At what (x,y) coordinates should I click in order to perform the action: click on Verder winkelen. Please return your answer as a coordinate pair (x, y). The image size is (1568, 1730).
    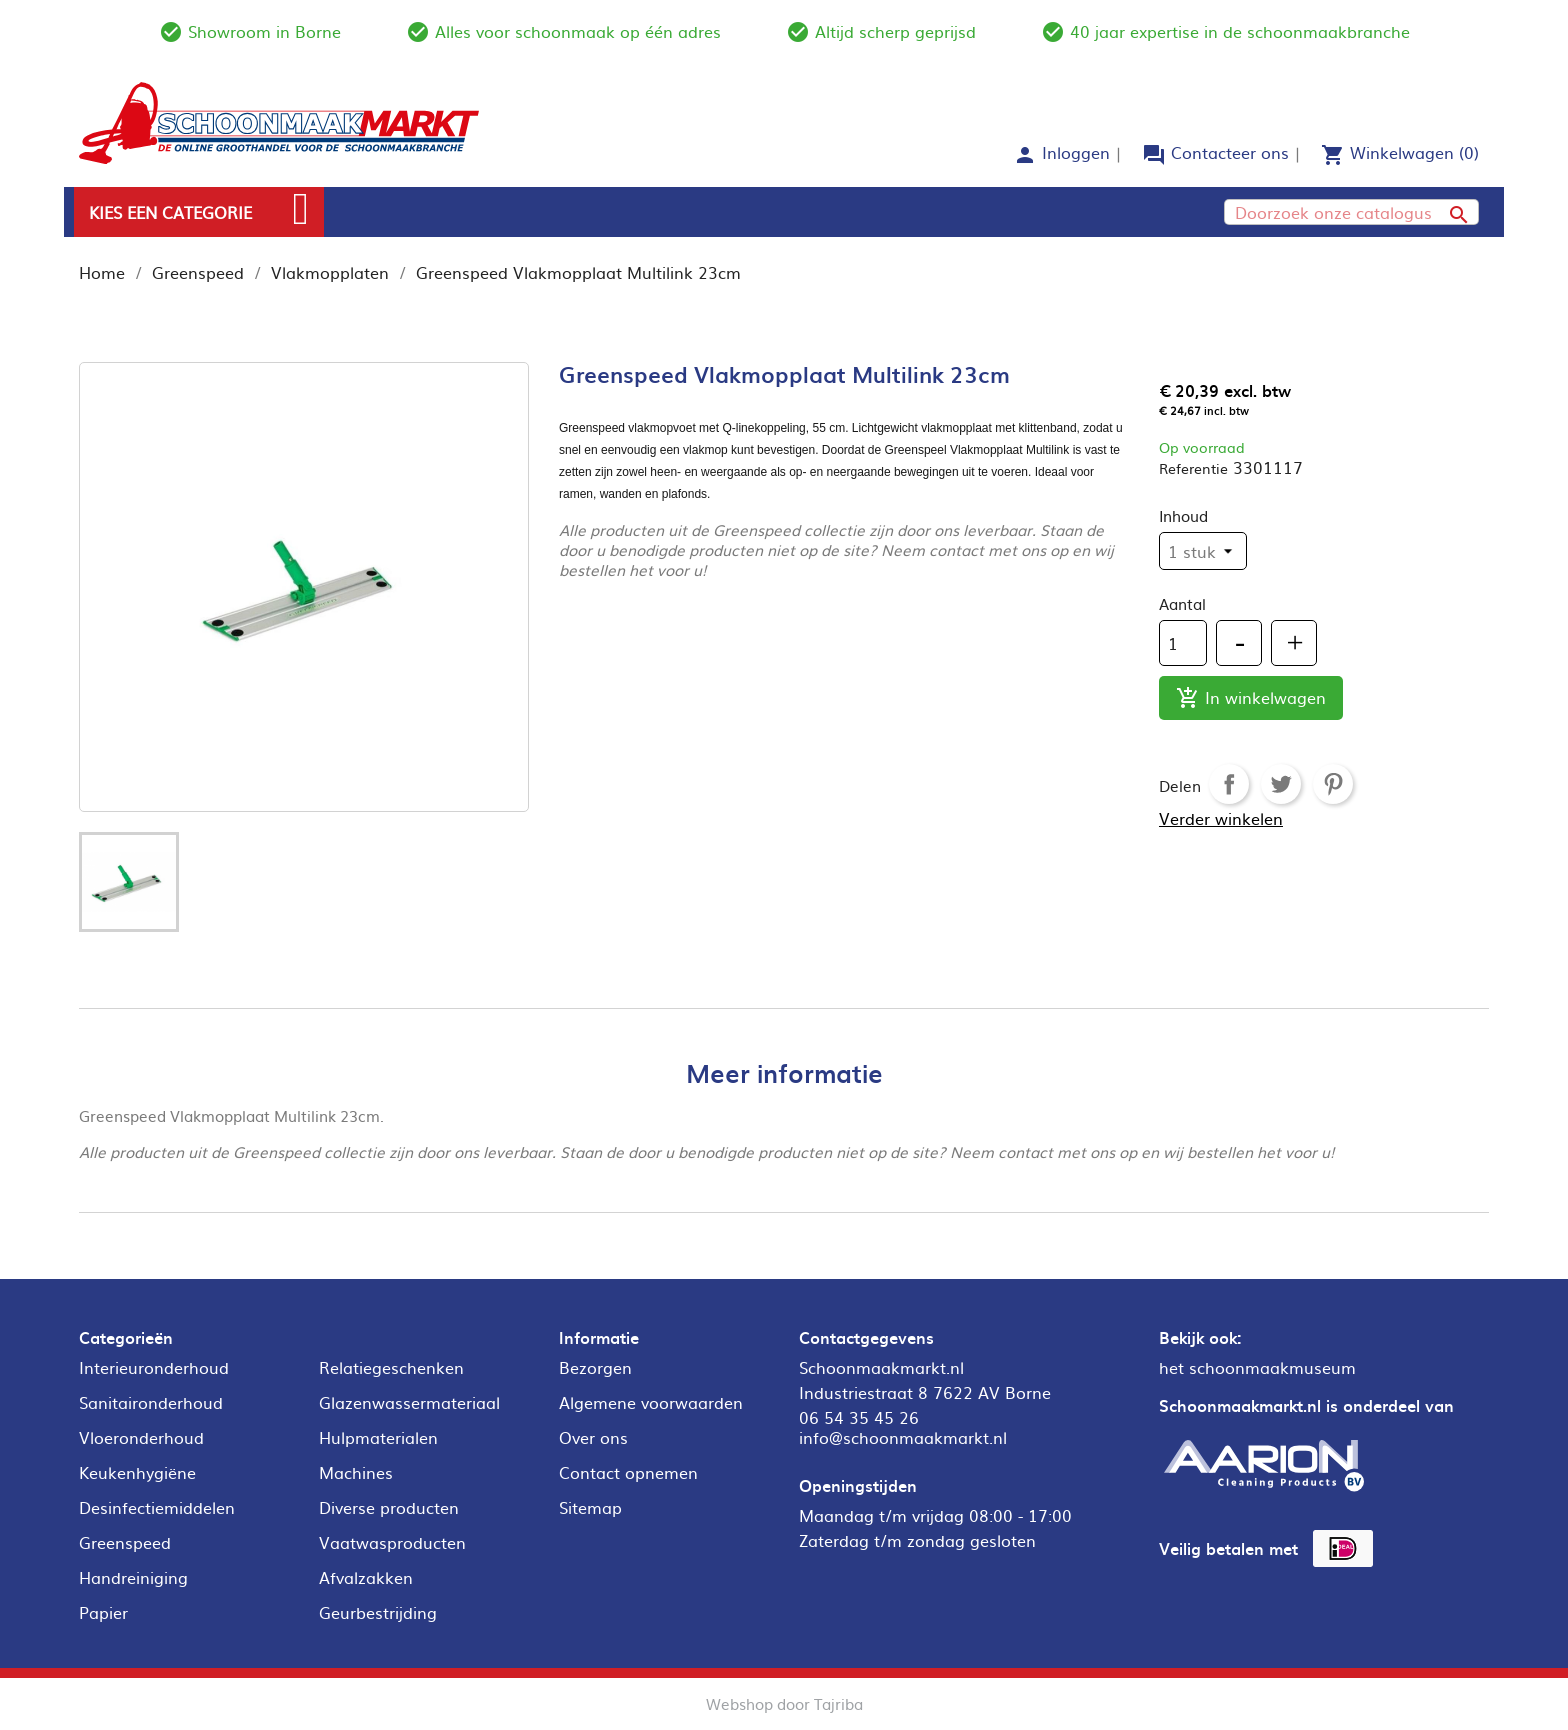
    Looking at the image, I should click on (1221, 818).